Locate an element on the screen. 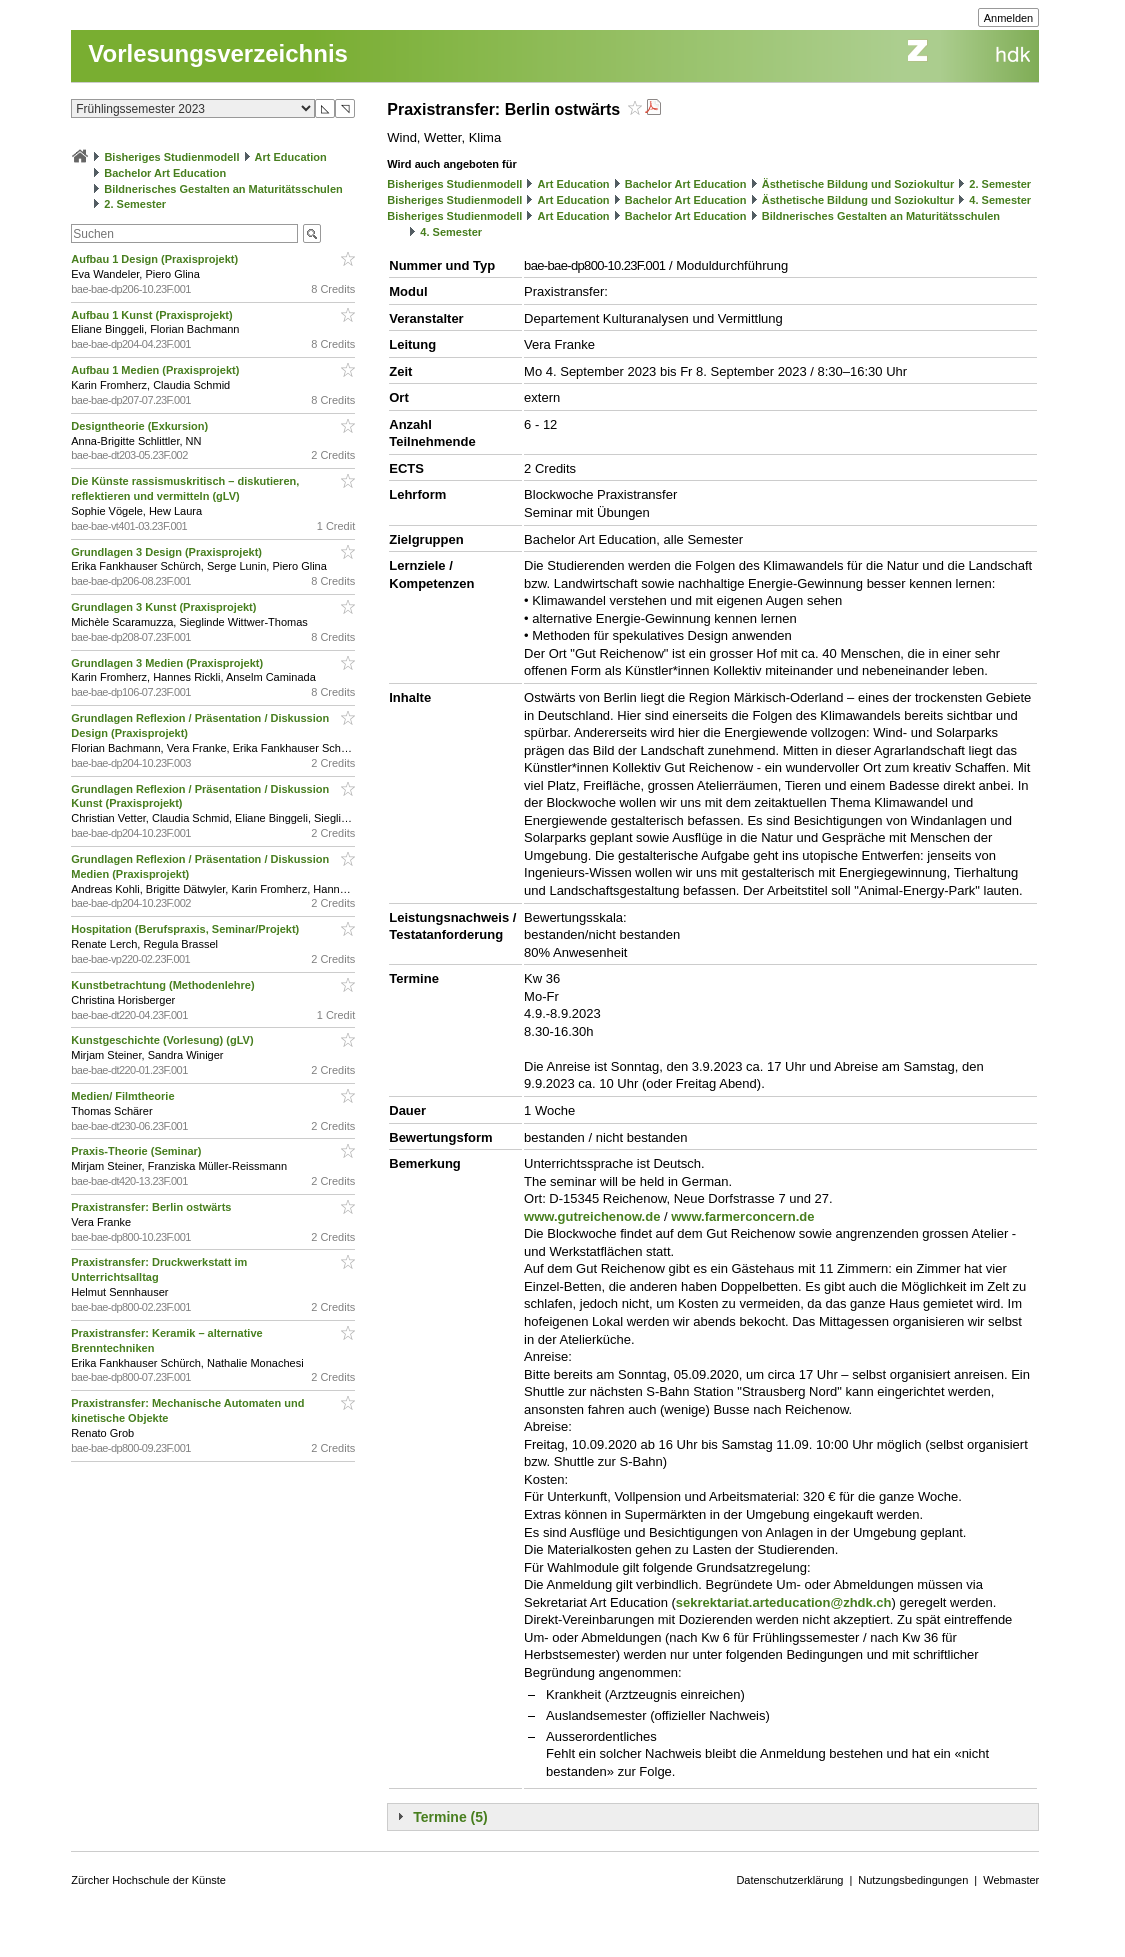  Grundlagen 3 Kunst (Praxisprojekt) is located at coordinates (165, 607).